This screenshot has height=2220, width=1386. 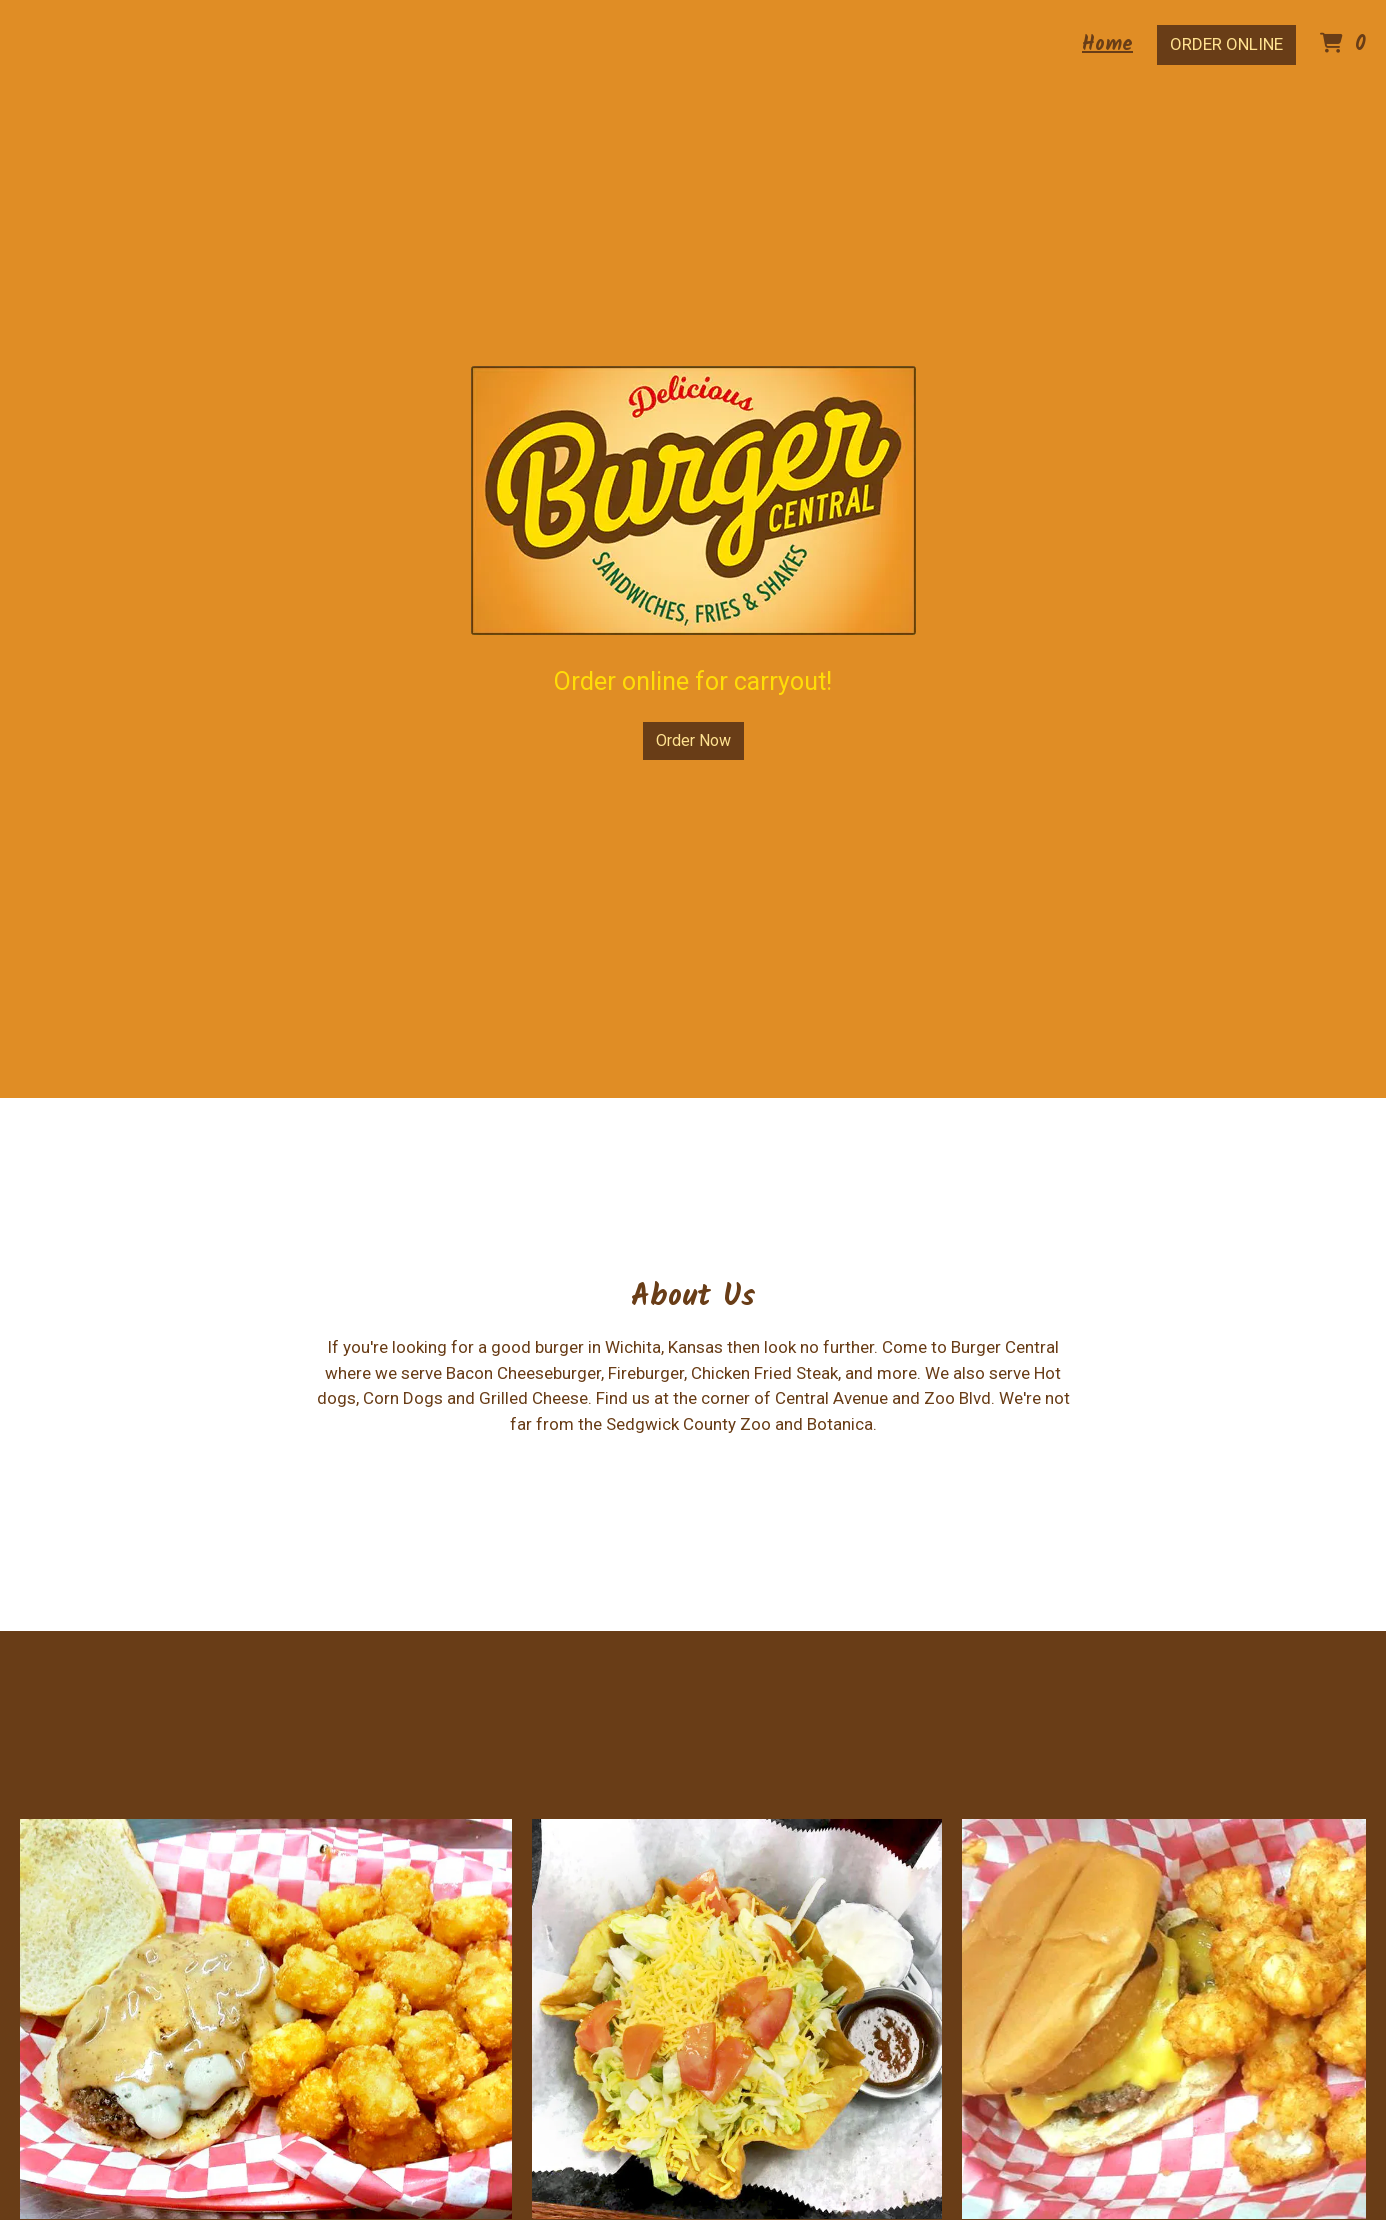 What do you see at coordinates (1226, 44) in the screenshot?
I see `Order Online` at bounding box center [1226, 44].